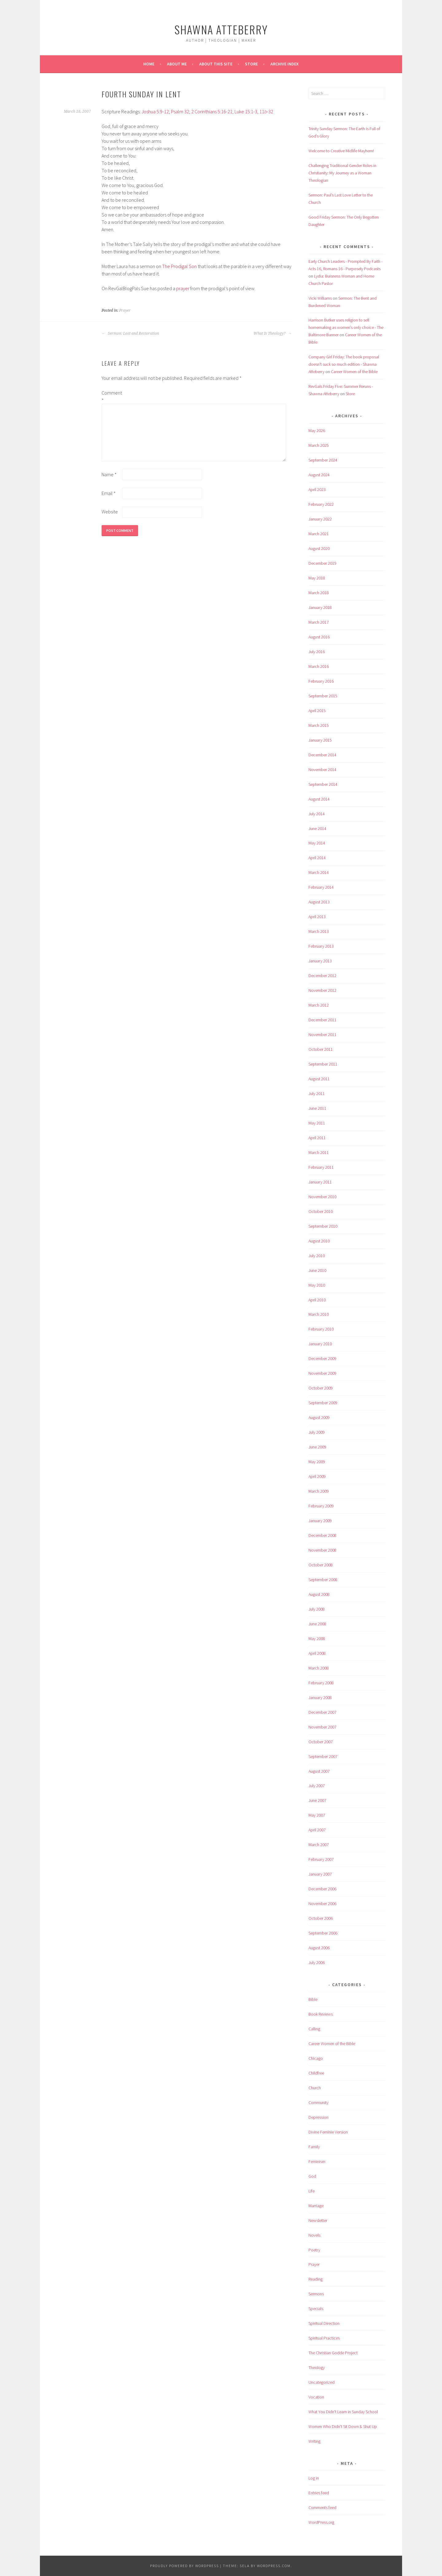 The width and height of the screenshot is (442, 2576). Describe the element at coordinates (317, 916) in the screenshot. I see `April 2013` at that location.